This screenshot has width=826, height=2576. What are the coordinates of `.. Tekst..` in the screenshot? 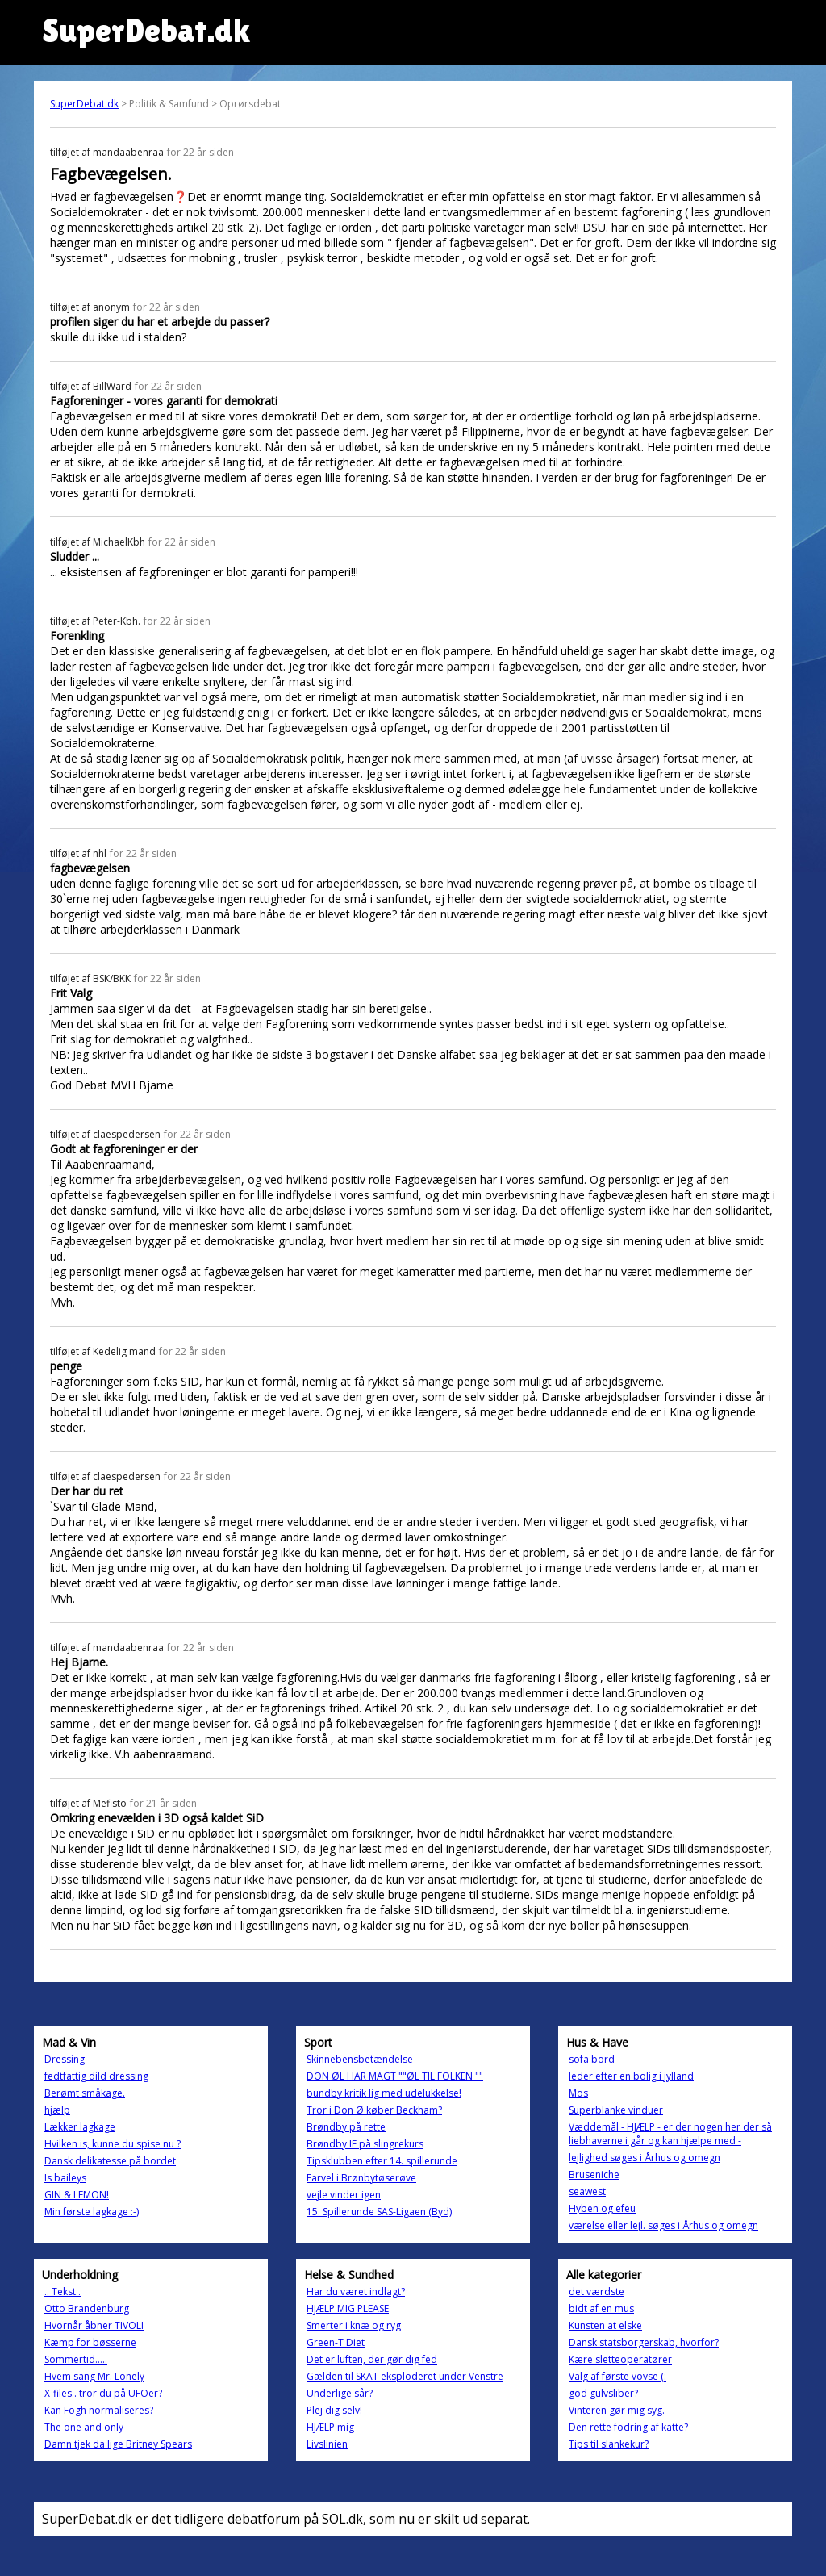 It's located at (62, 2291).